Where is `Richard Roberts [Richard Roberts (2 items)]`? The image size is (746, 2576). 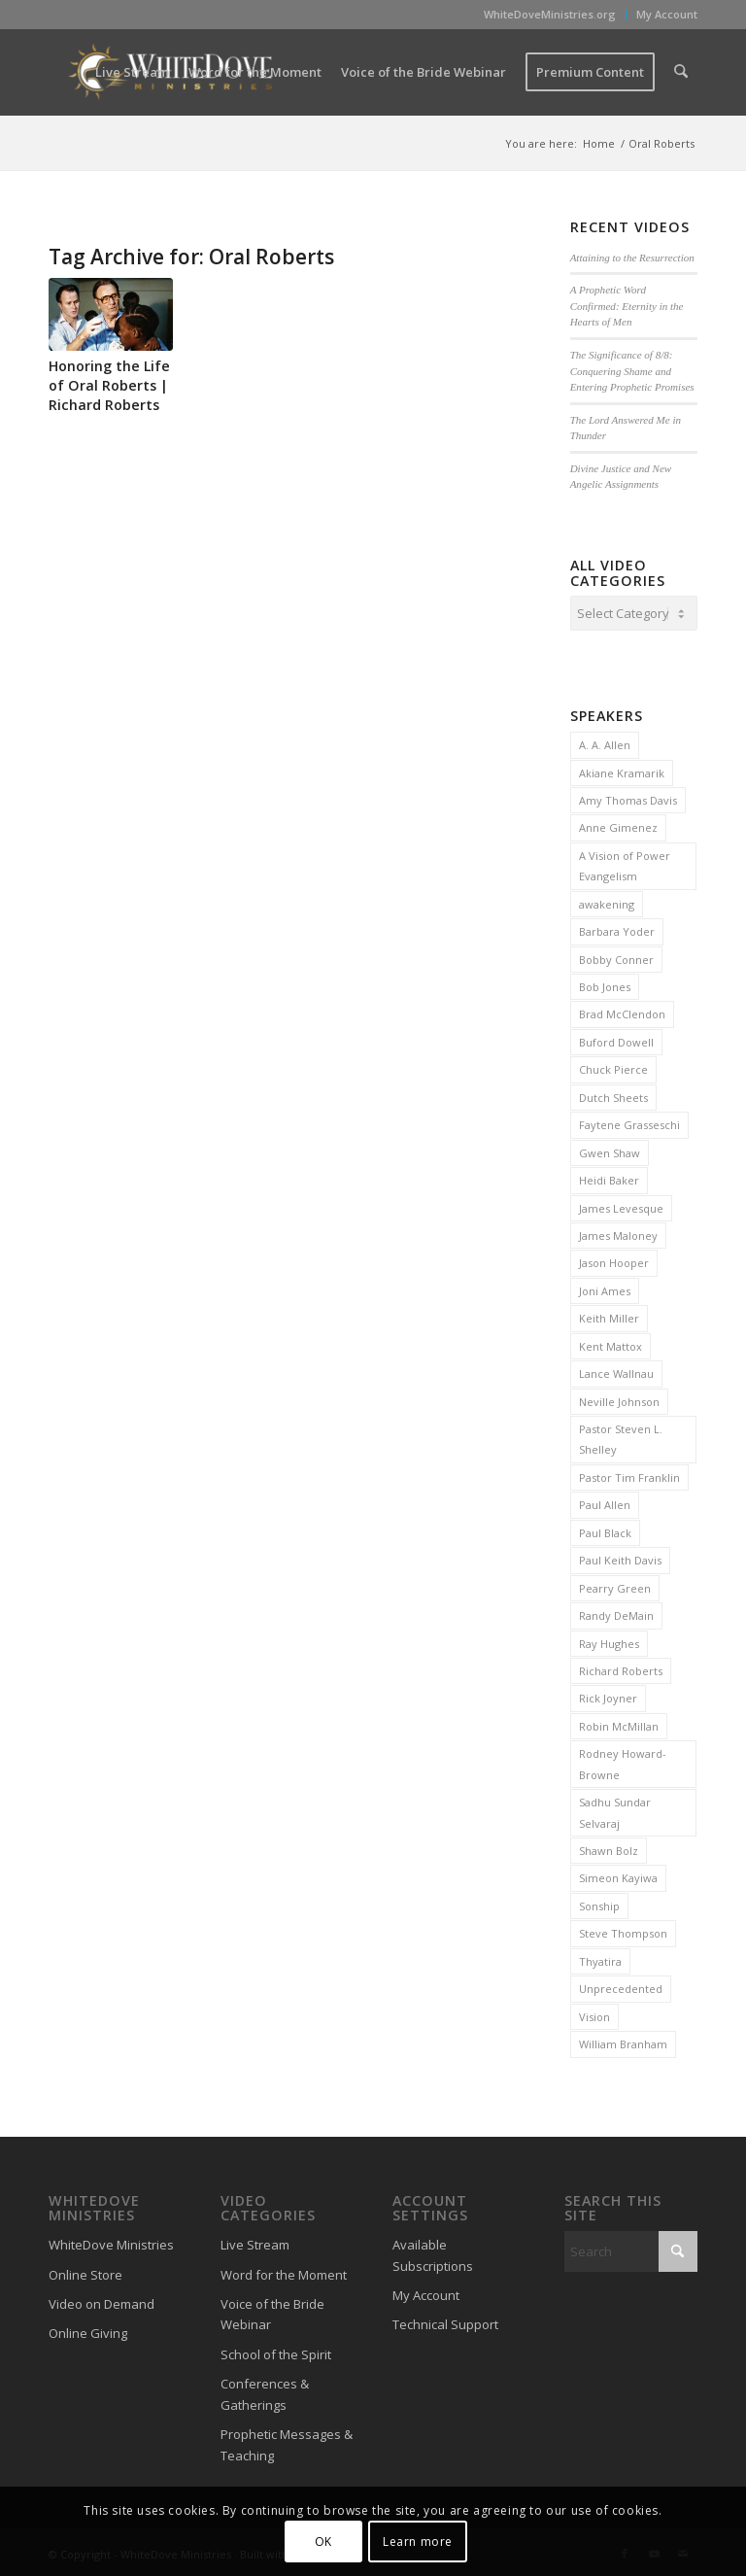
Richard Roberts [Richard Roberts (2 items)] is located at coordinates (620, 1668).